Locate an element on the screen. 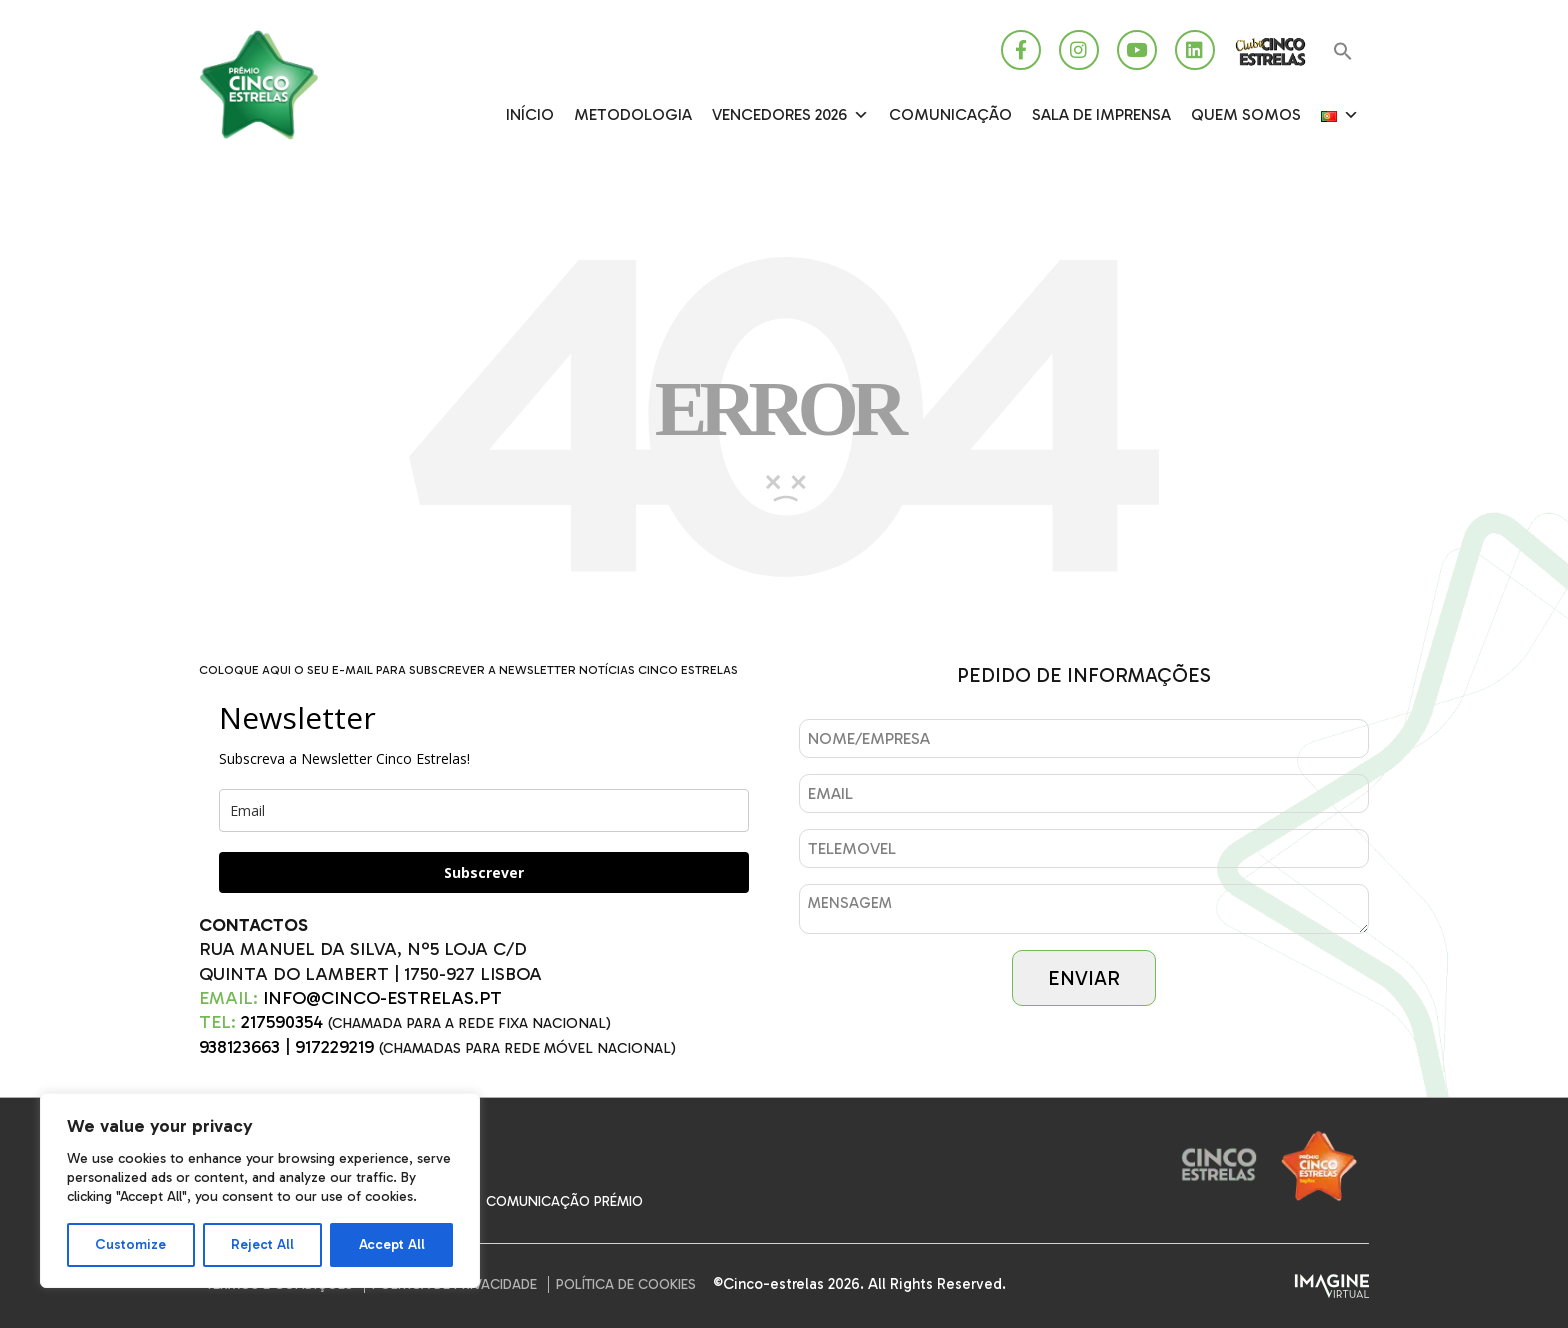  [email] is located at coordinates (484, 810).